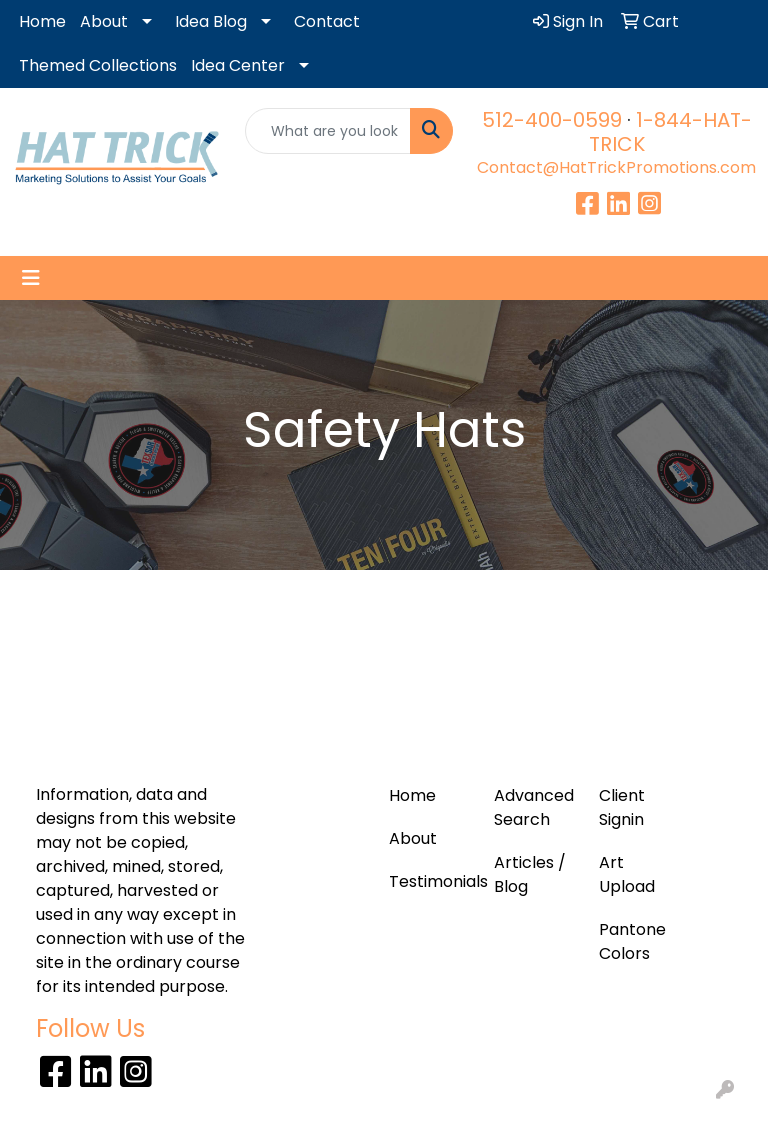  Describe the element at coordinates (670, 132) in the screenshot. I see `1-844-HAT-TRICK` at that location.